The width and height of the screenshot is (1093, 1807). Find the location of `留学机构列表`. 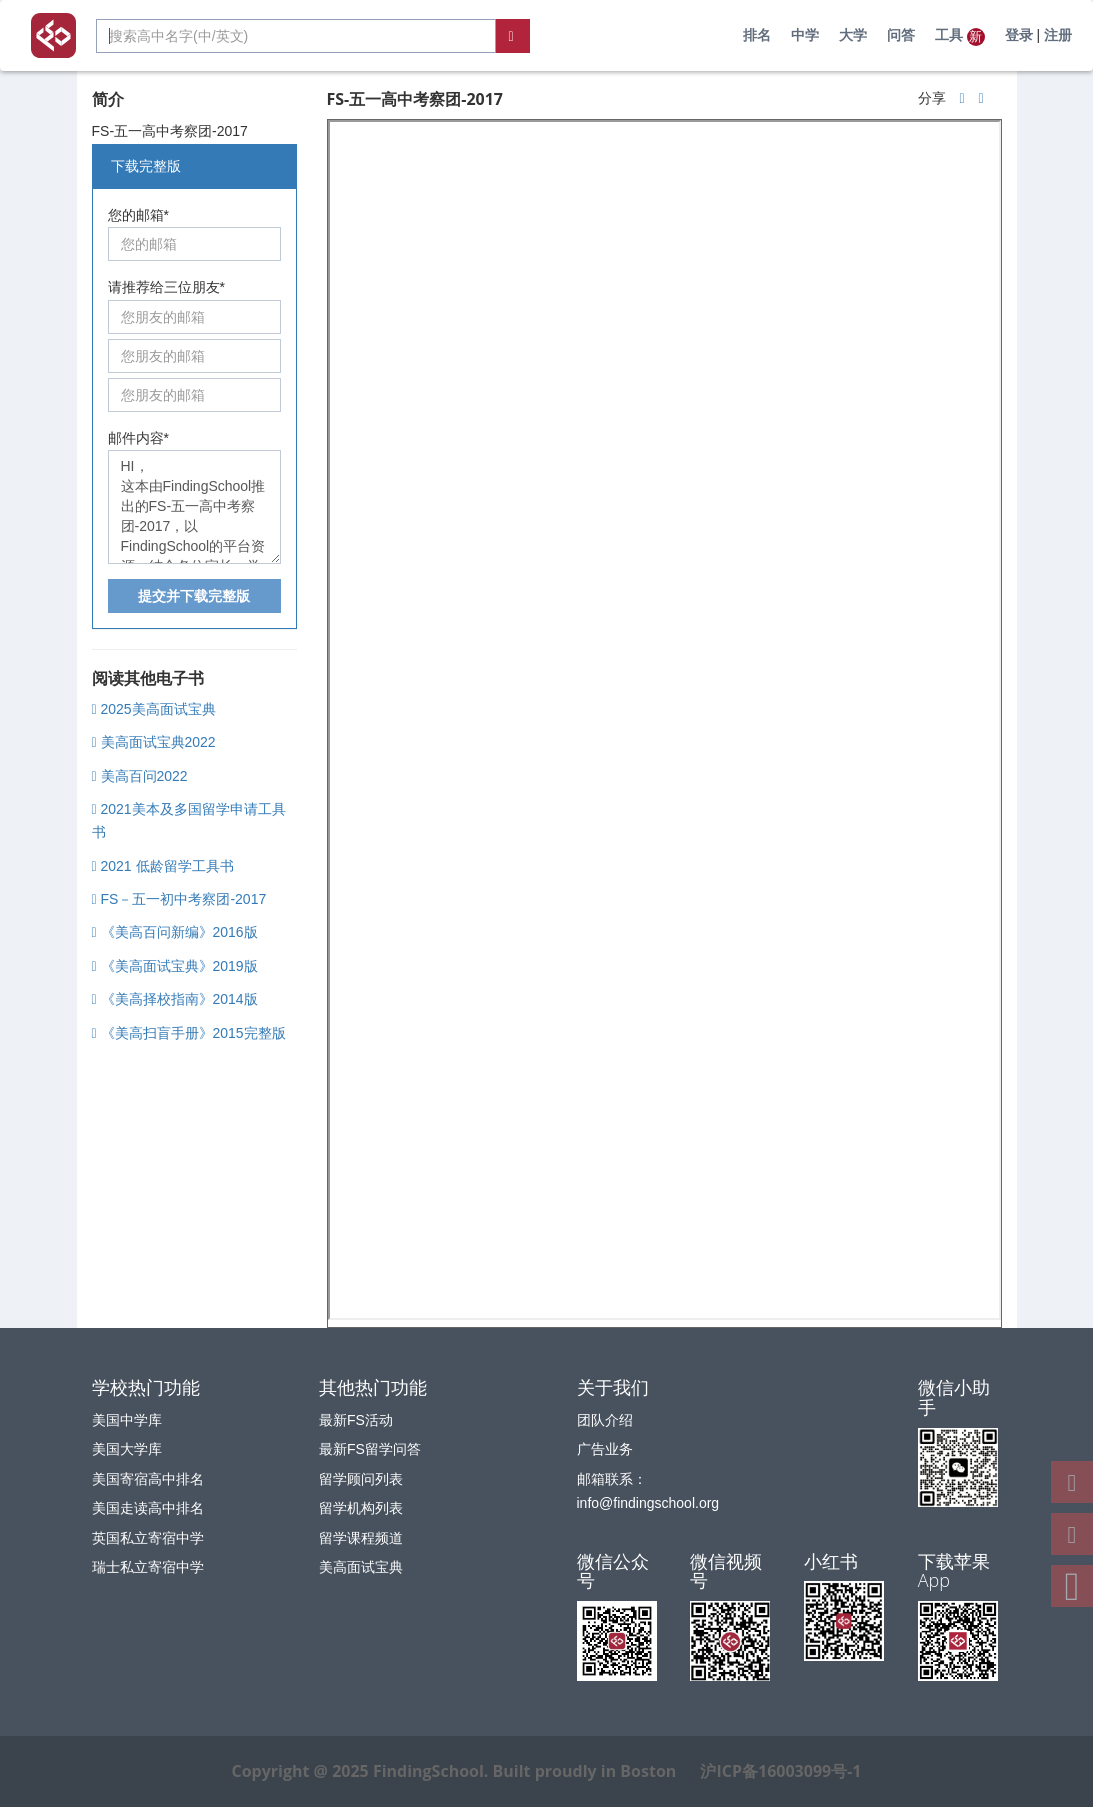

留学机构列表 is located at coordinates (361, 1508).